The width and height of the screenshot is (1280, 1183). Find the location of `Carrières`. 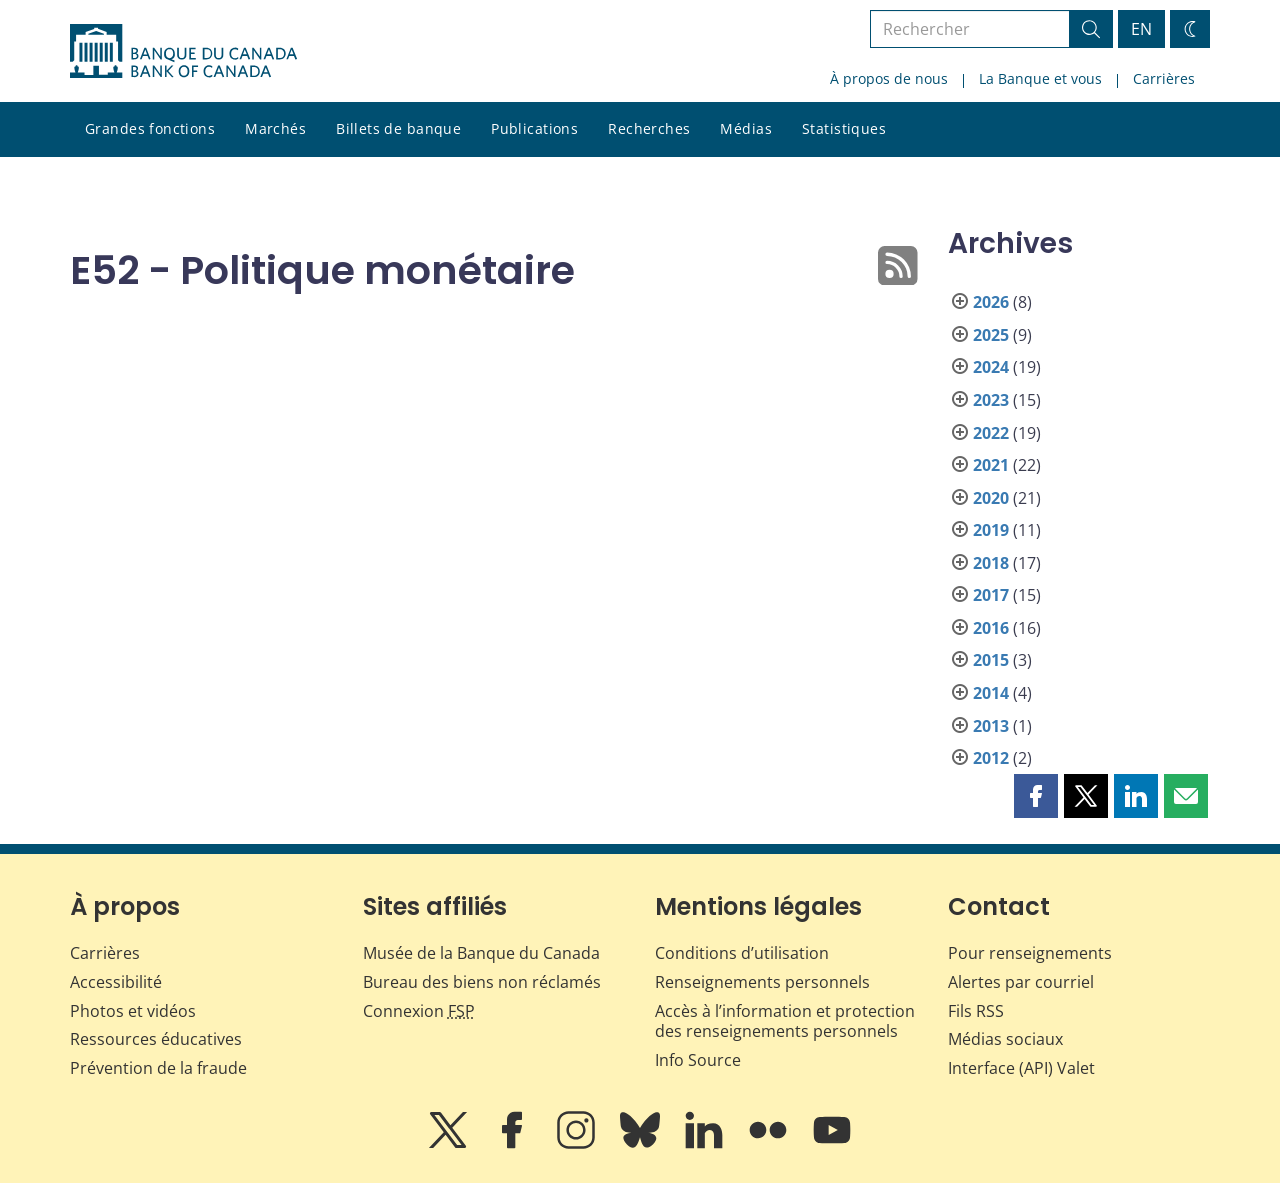

Carrières is located at coordinates (1164, 78).